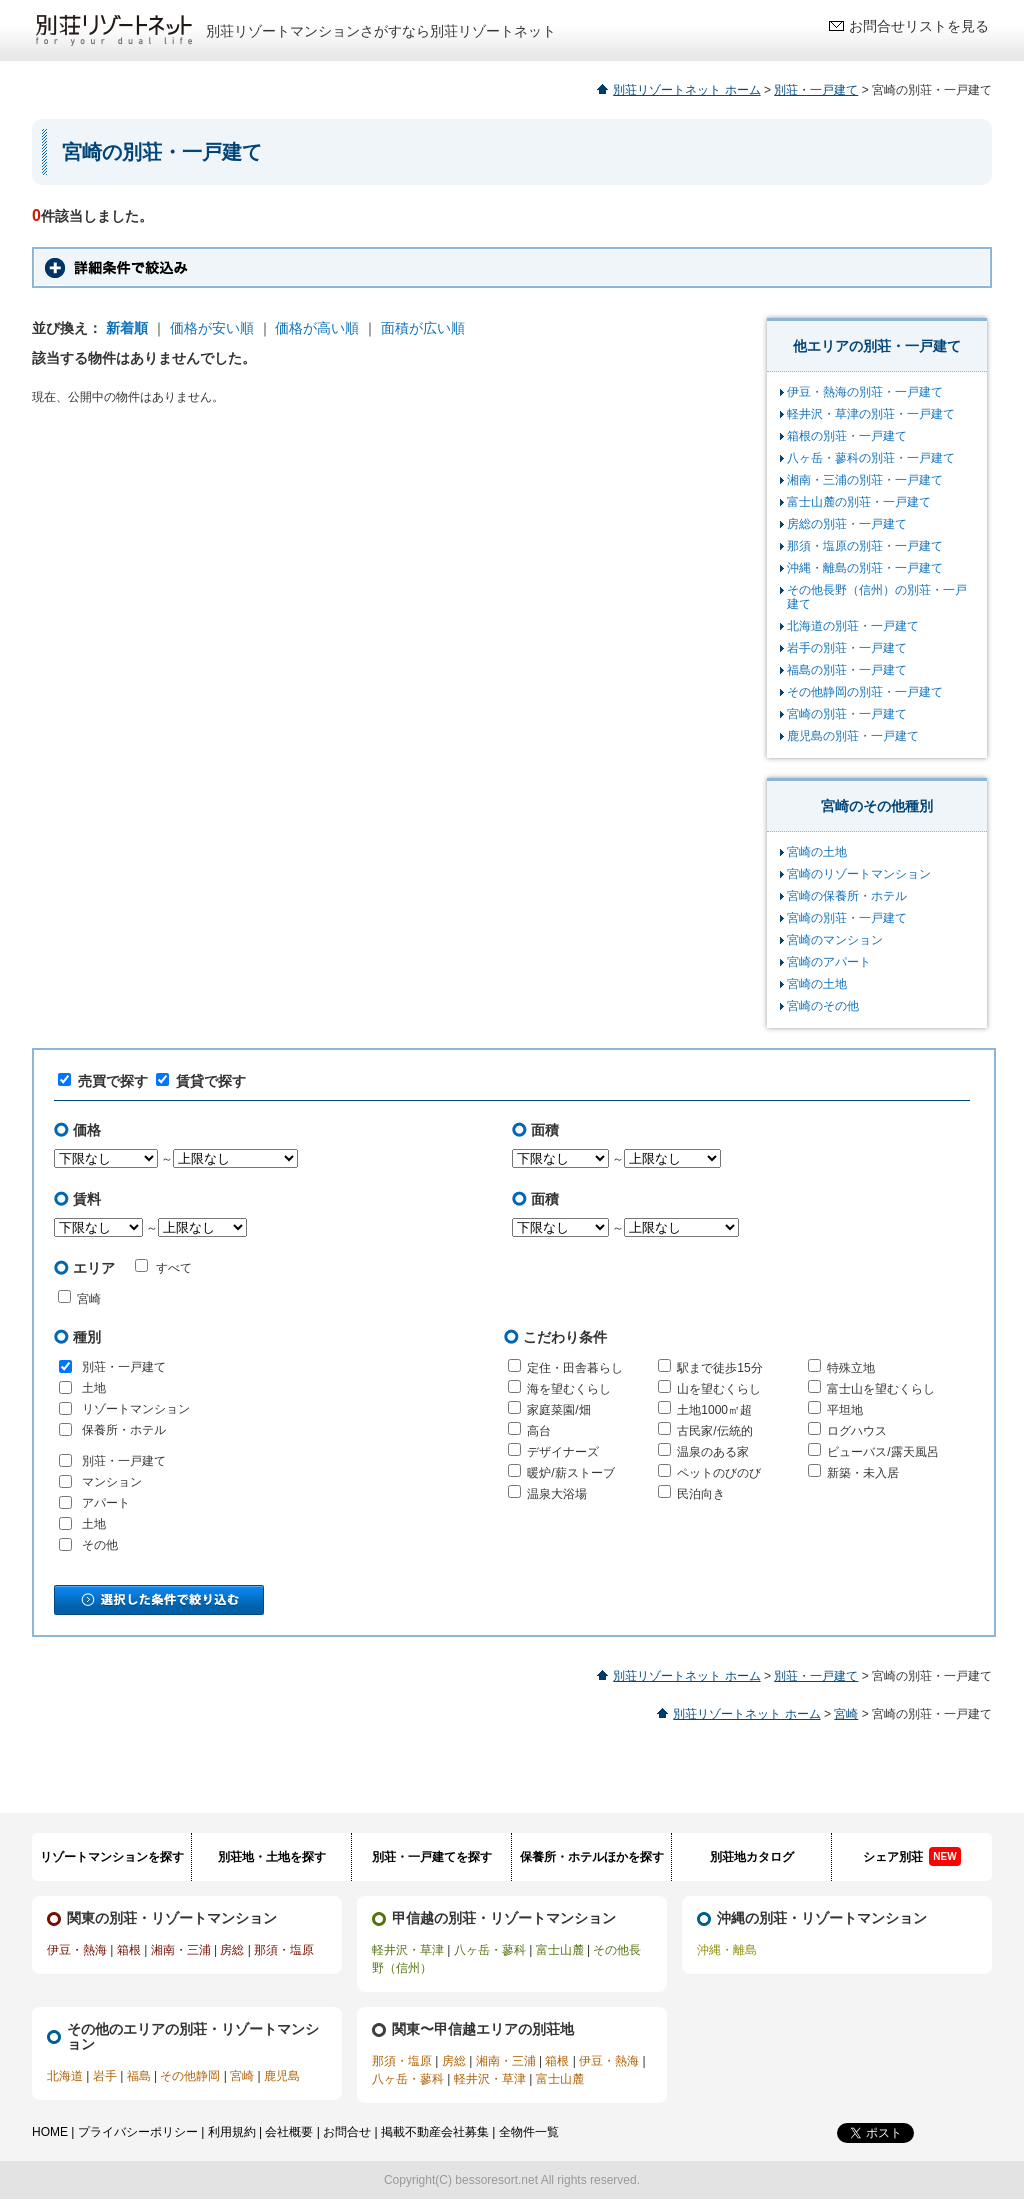 This screenshot has height=2199, width=1024. What do you see at coordinates (560, 1950) in the screenshot?
I see `富士山麓` at bounding box center [560, 1950].